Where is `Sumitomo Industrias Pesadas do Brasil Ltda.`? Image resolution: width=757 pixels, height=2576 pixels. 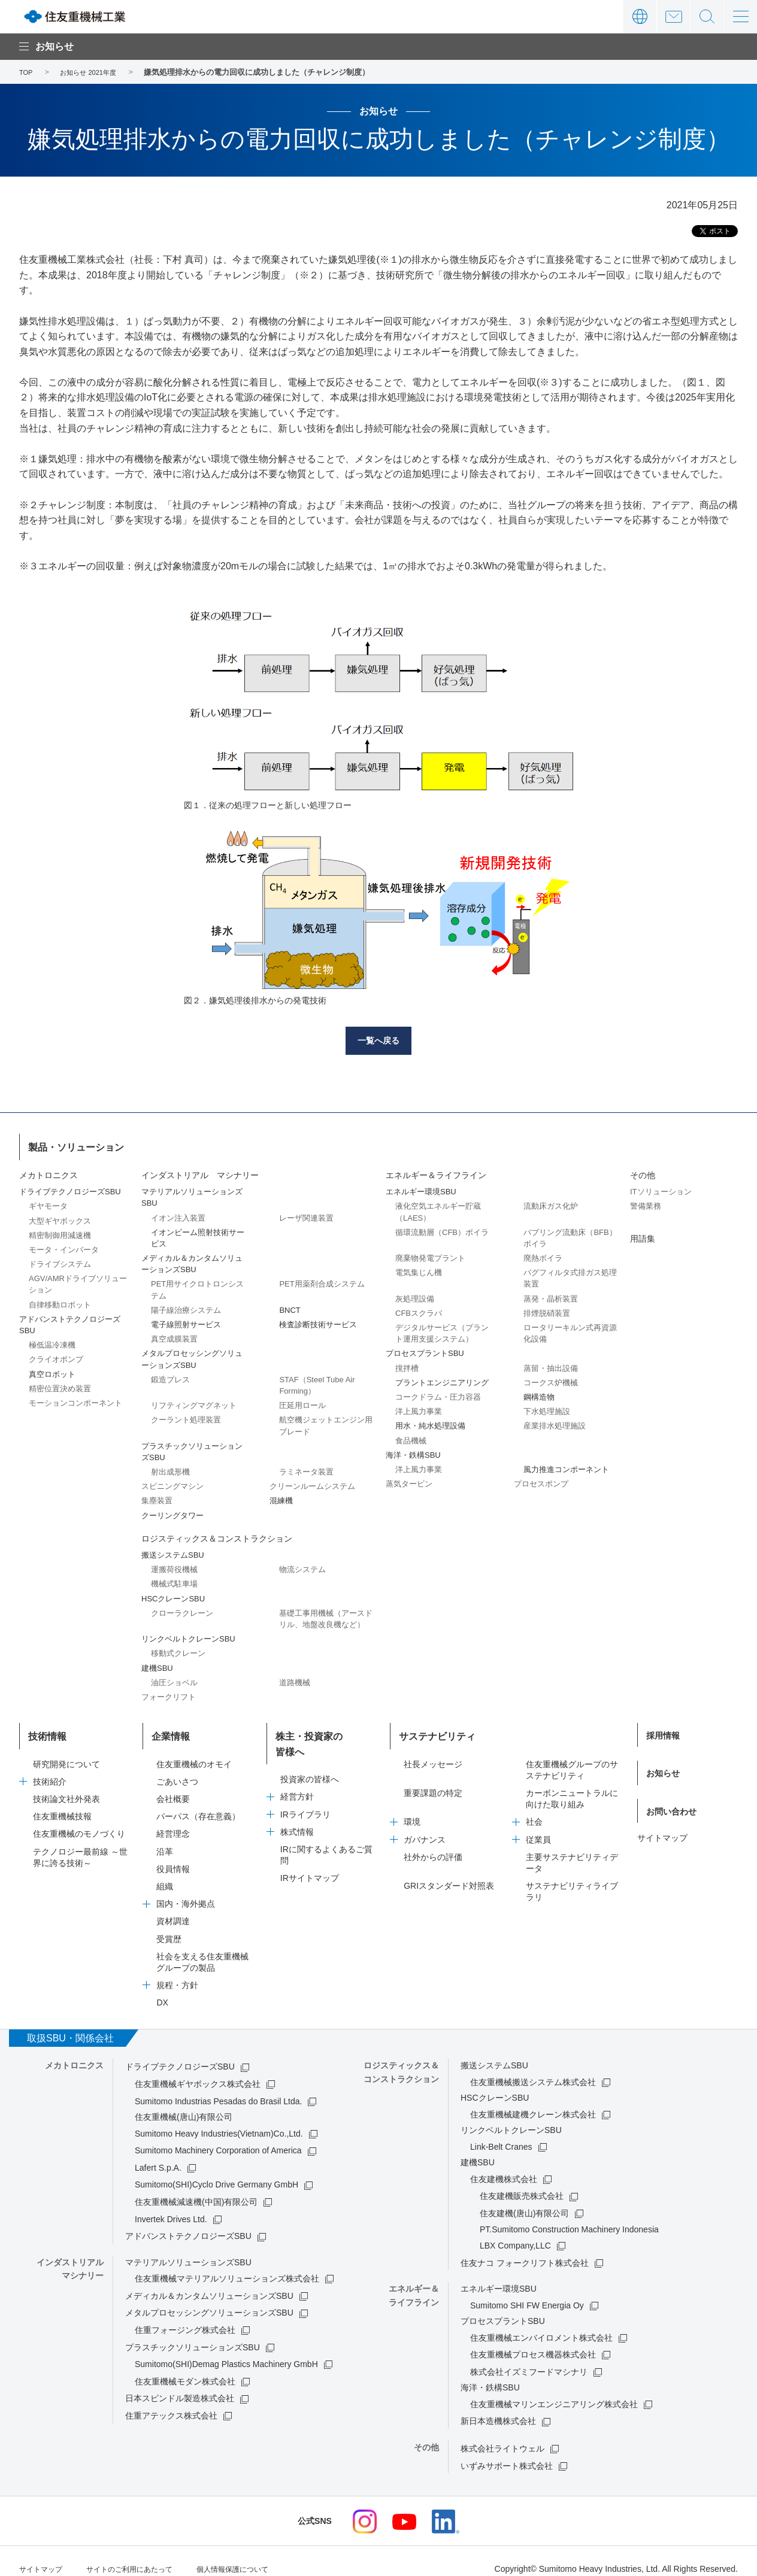 Sumitomo Industrias Pesadas do Brasil Ltda. is located at coordinates (218, 2087).